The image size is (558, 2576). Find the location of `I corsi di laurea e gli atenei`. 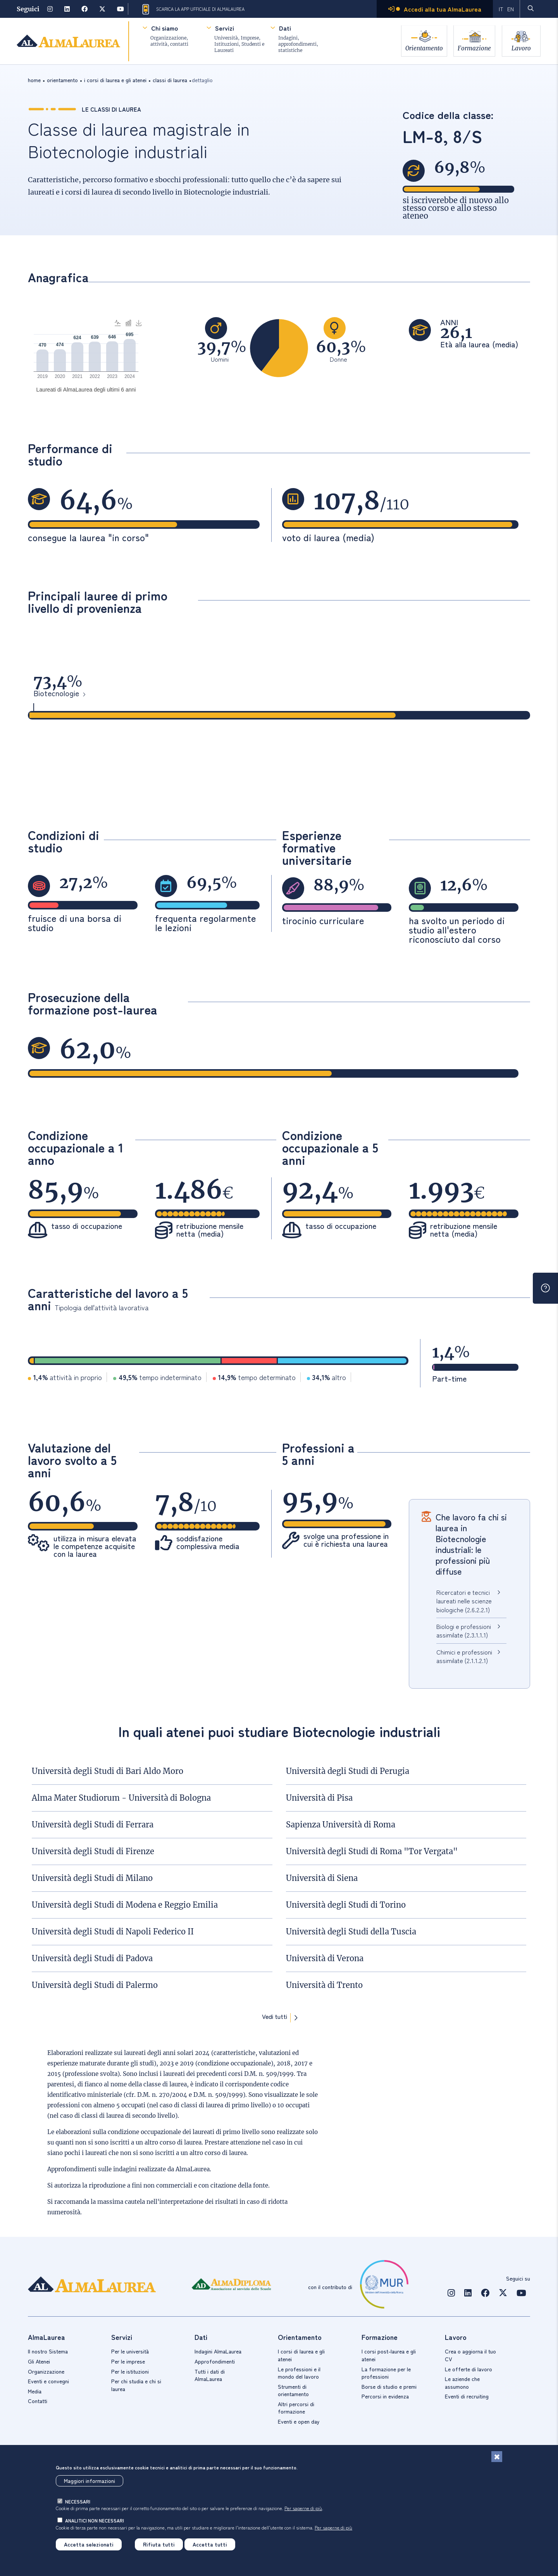

I corsi di laurea e gli atenei is located at coordinates (301, 2355).